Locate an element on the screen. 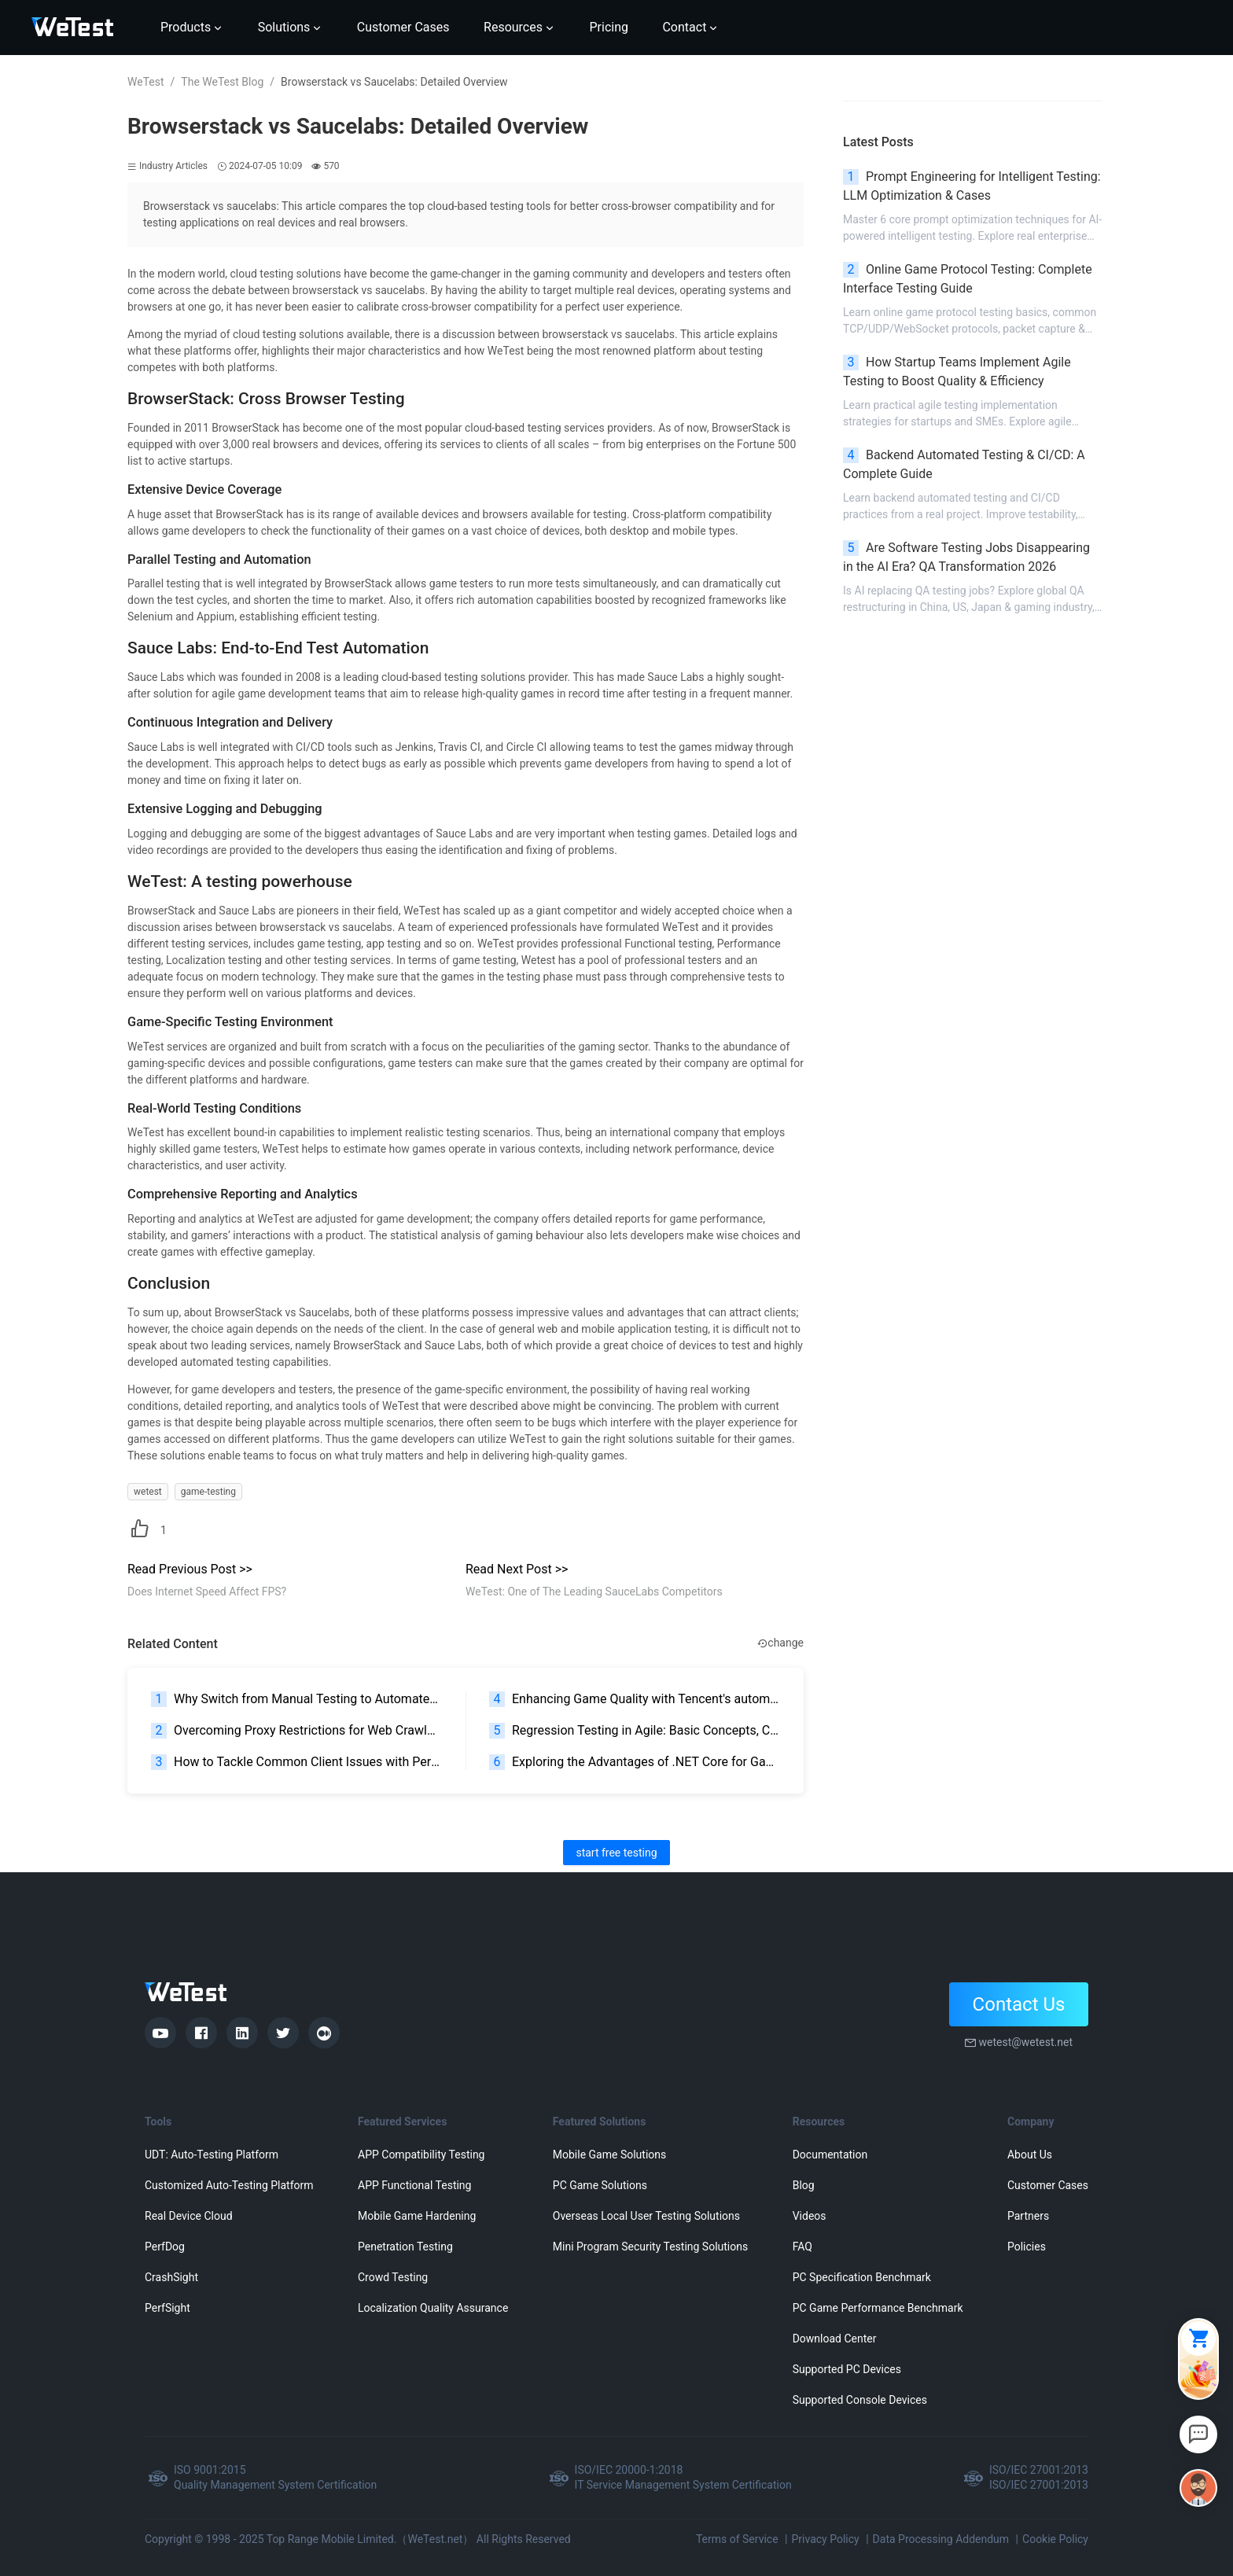 This screenshot has height=2576, width=1233. Contact Us is located at coordinates (1019, 2004).